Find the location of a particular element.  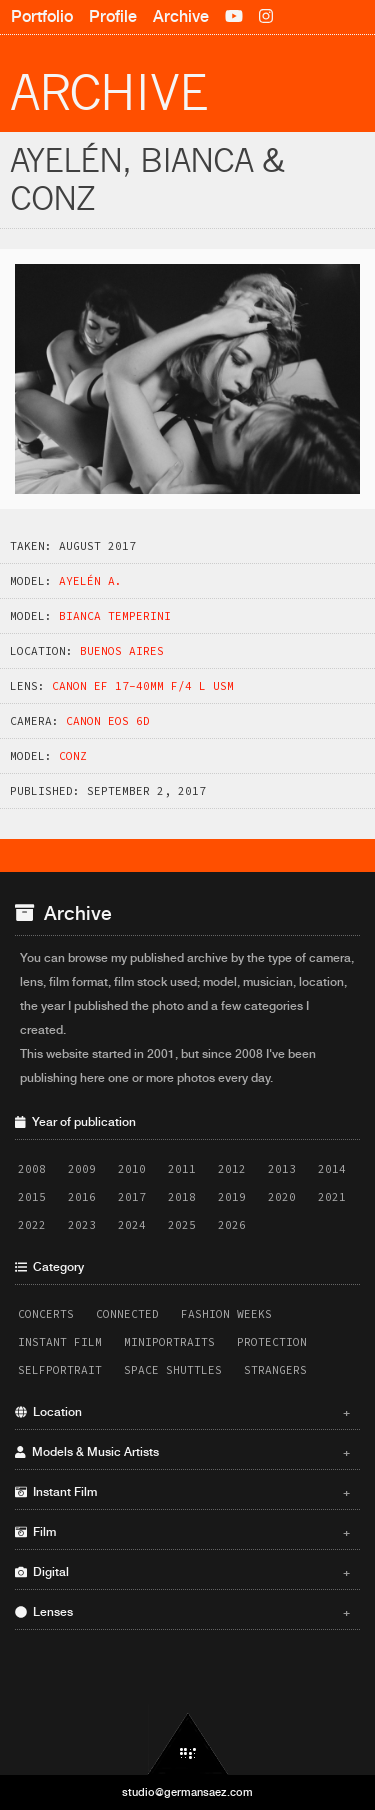

Strangers is located at coordinates (275, 1370).